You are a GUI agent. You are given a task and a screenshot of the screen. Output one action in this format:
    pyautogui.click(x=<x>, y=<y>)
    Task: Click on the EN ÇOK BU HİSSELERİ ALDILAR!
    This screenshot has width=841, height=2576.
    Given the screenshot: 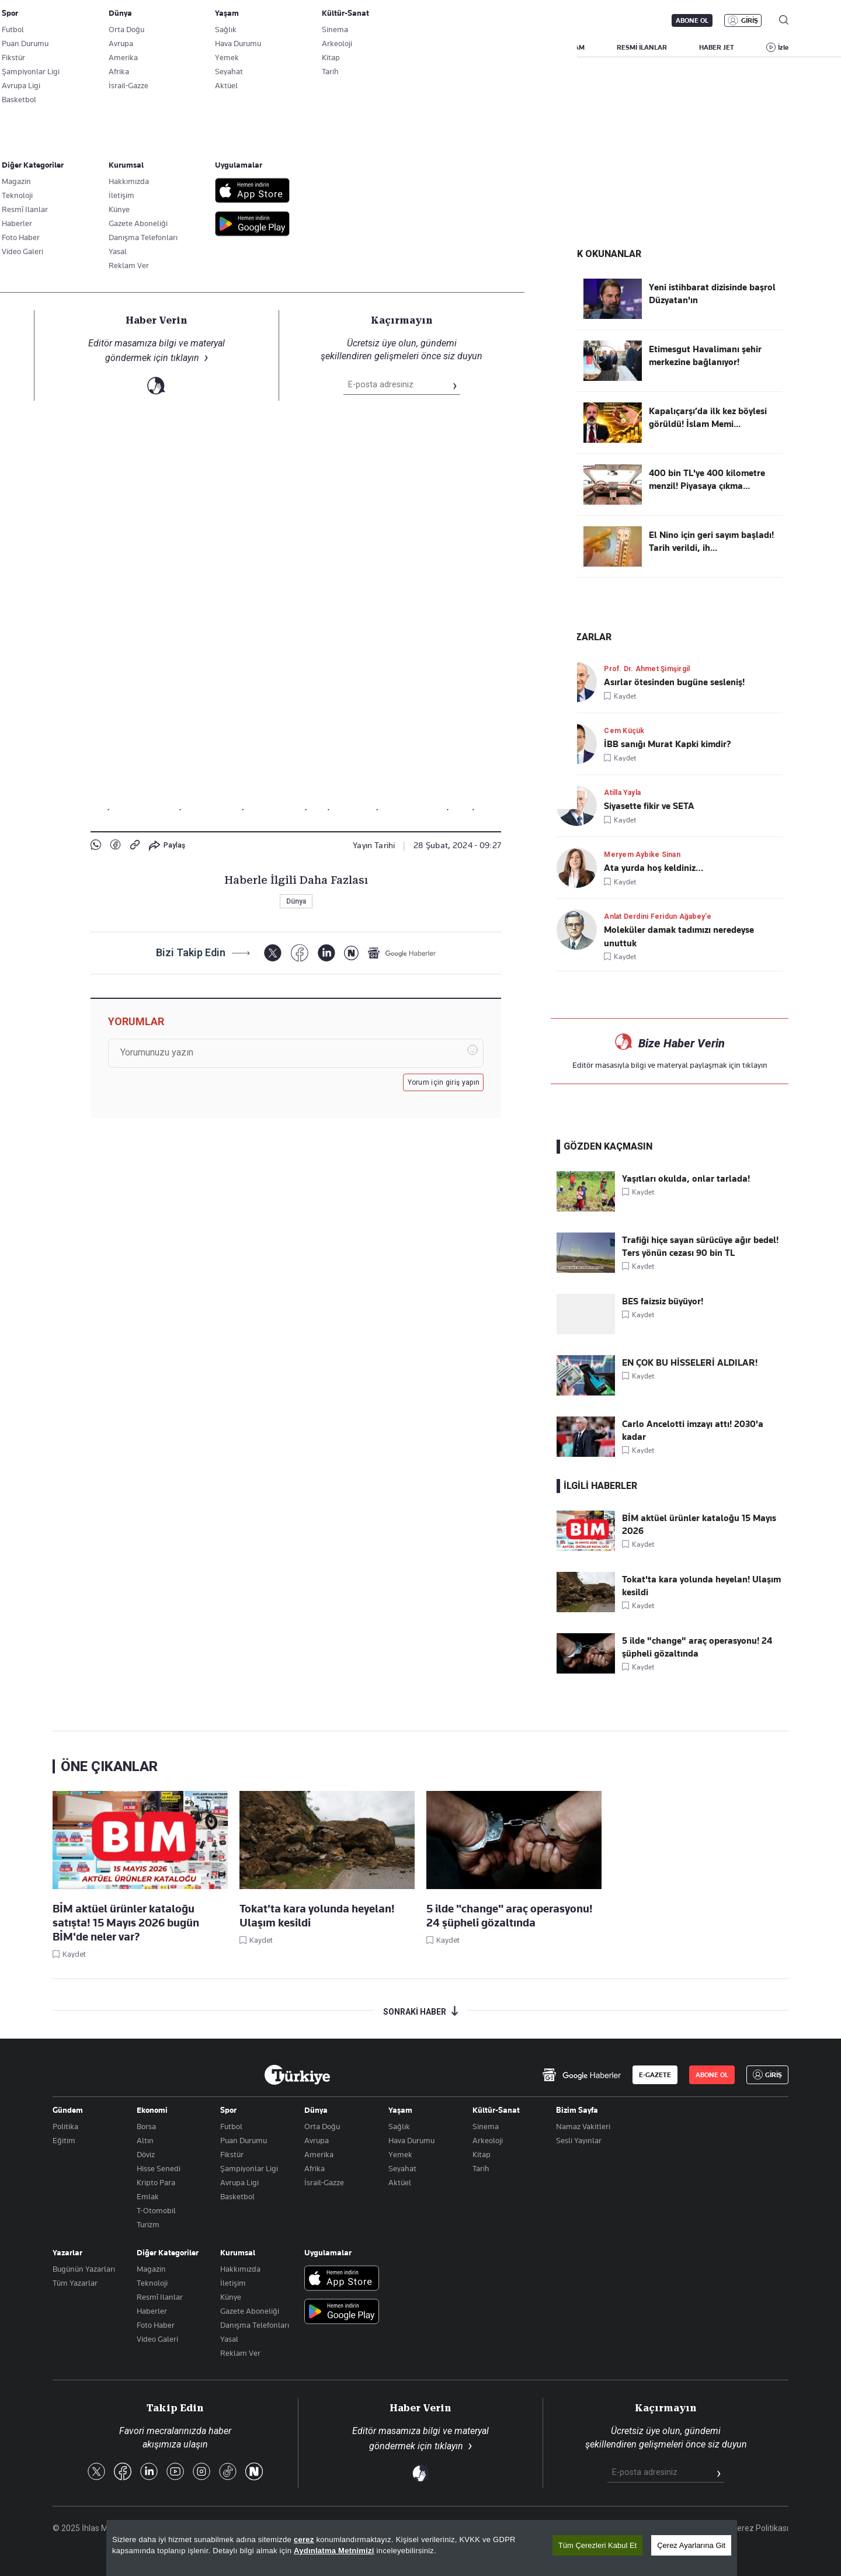 What is the action you would take?
    pyautogui.click(x=689, y=1363)
    